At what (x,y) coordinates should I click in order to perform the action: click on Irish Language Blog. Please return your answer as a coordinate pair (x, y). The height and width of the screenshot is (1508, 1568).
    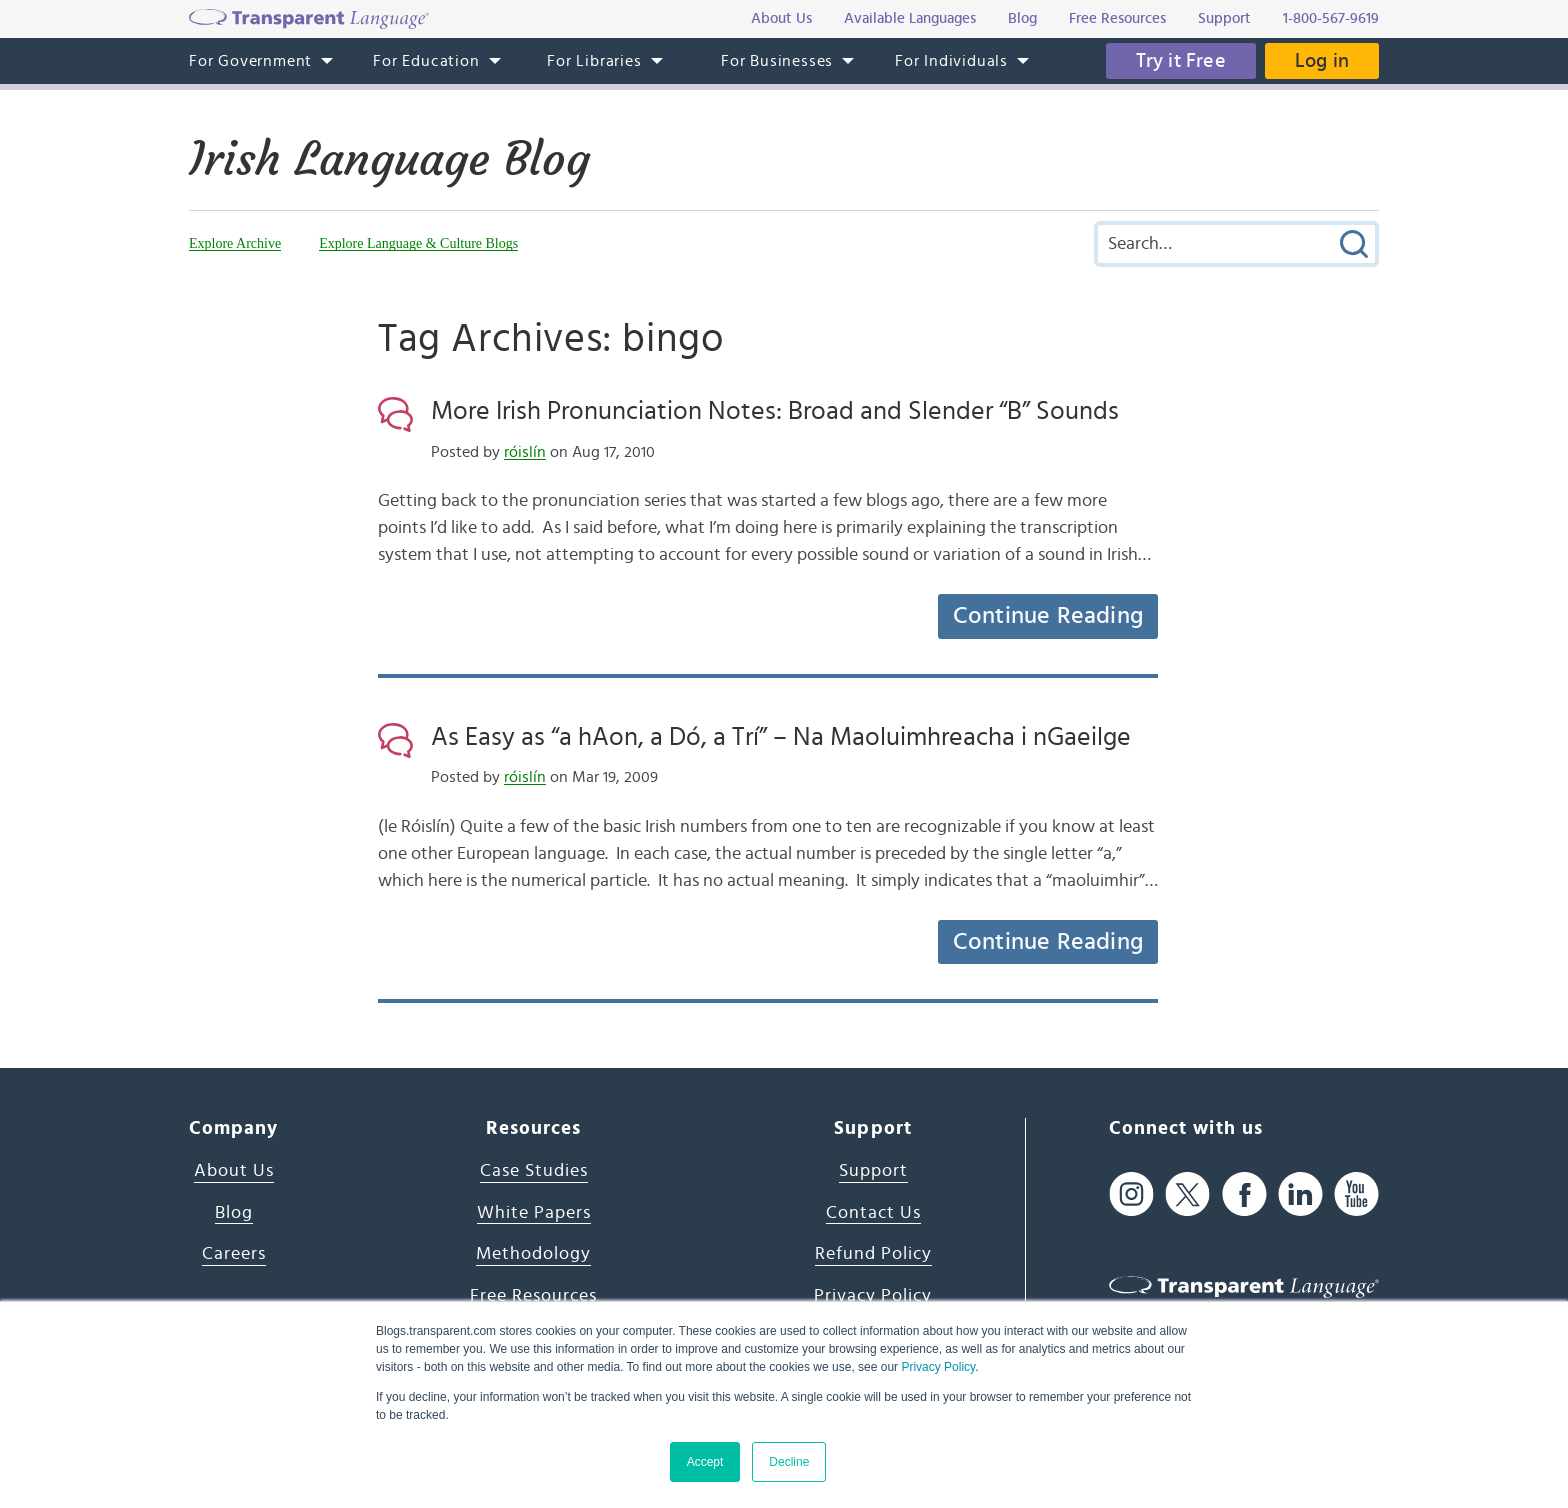
    Looking at the image, I should click on (389, 159).